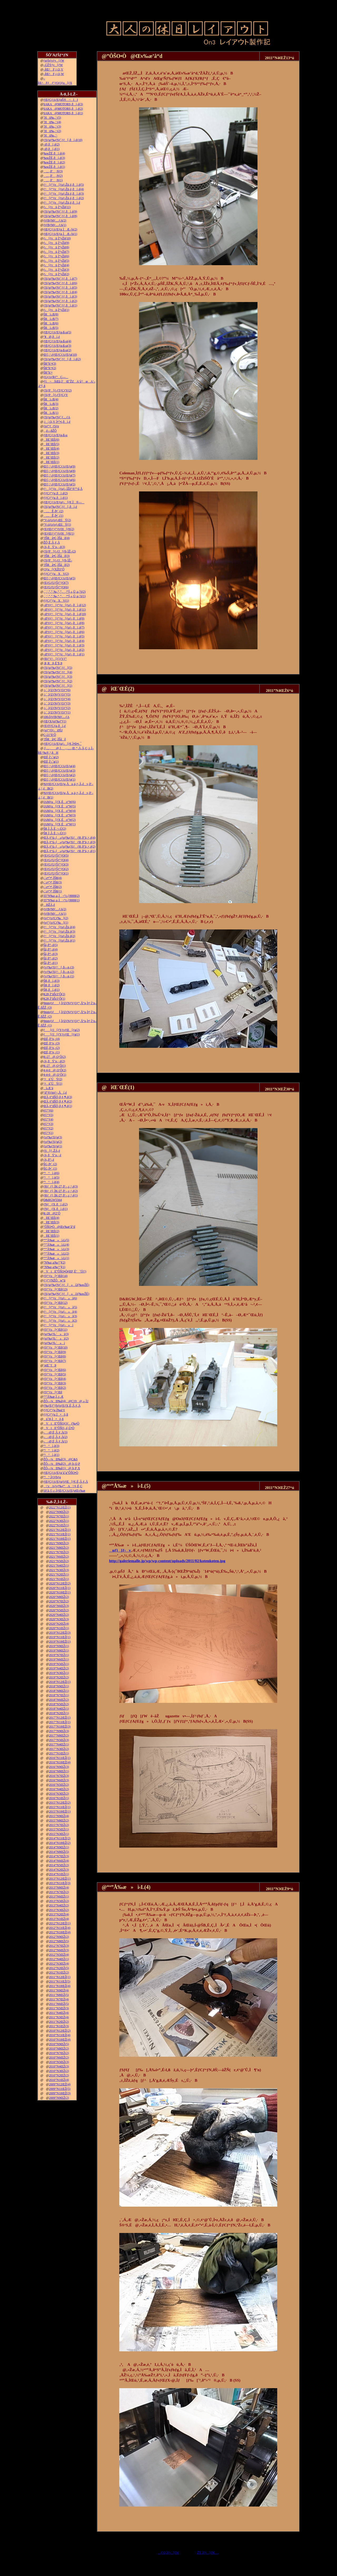  Describe the element at coordinates (60, 1507) in the screenshot. I see `2022”N12ŒŽ(1)` at that location.